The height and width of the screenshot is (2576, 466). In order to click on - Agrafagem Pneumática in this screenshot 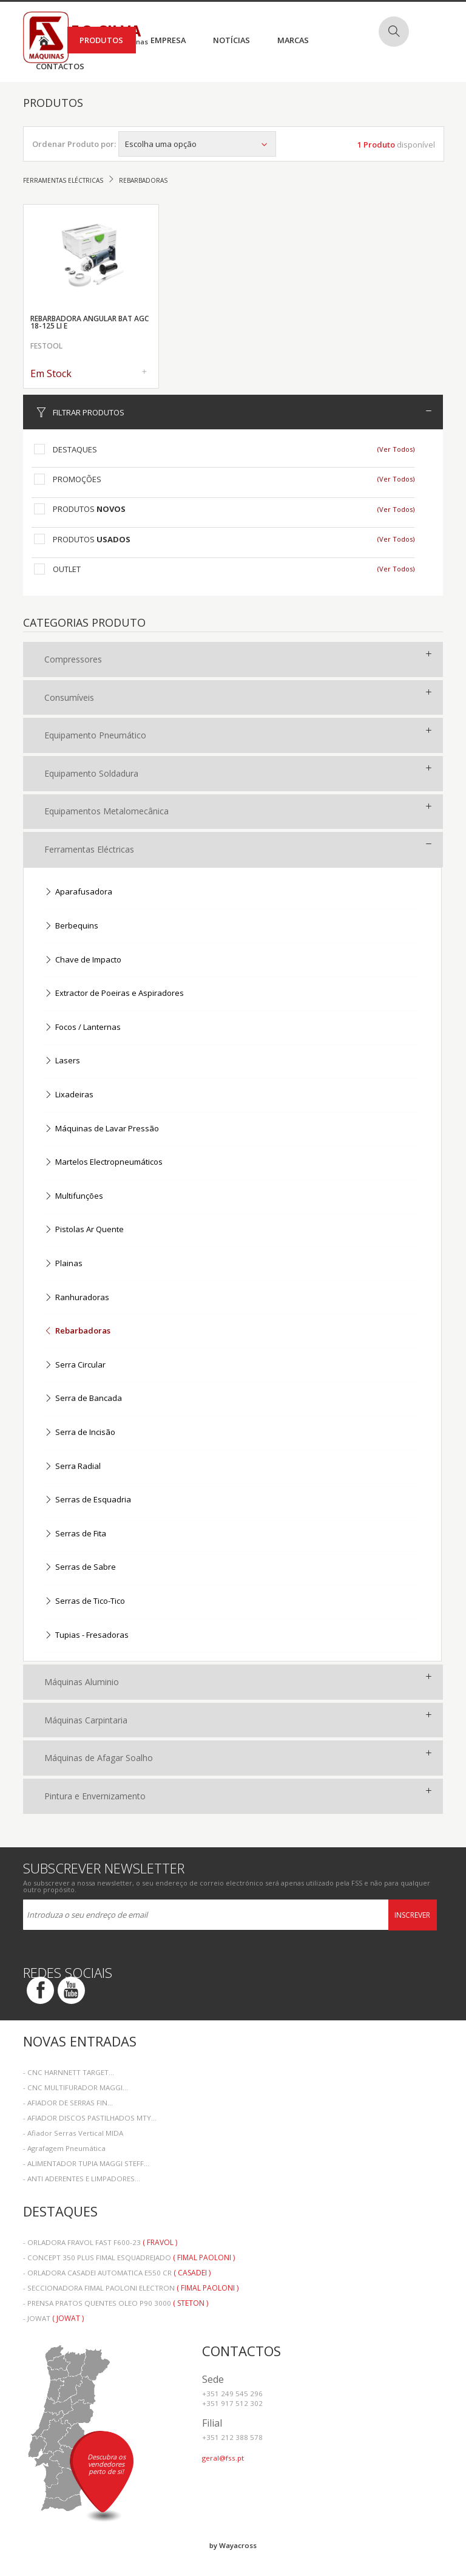, I will do `click(64, 2148)`.